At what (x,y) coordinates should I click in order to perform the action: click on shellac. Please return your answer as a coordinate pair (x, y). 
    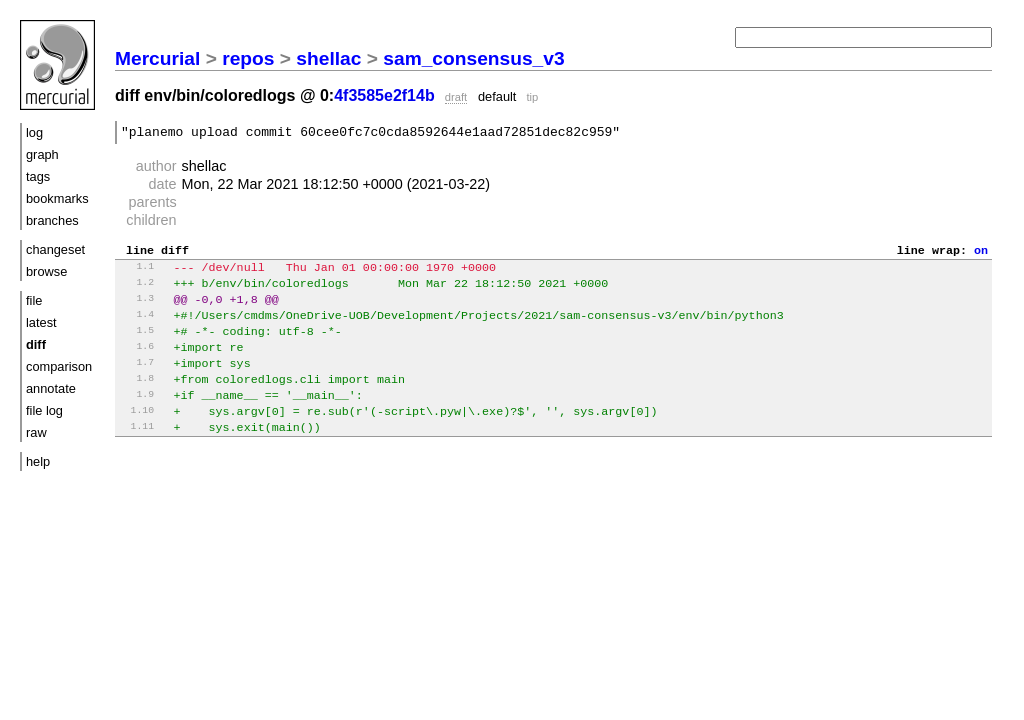
    Looking at the image, I should click on (328, 58).